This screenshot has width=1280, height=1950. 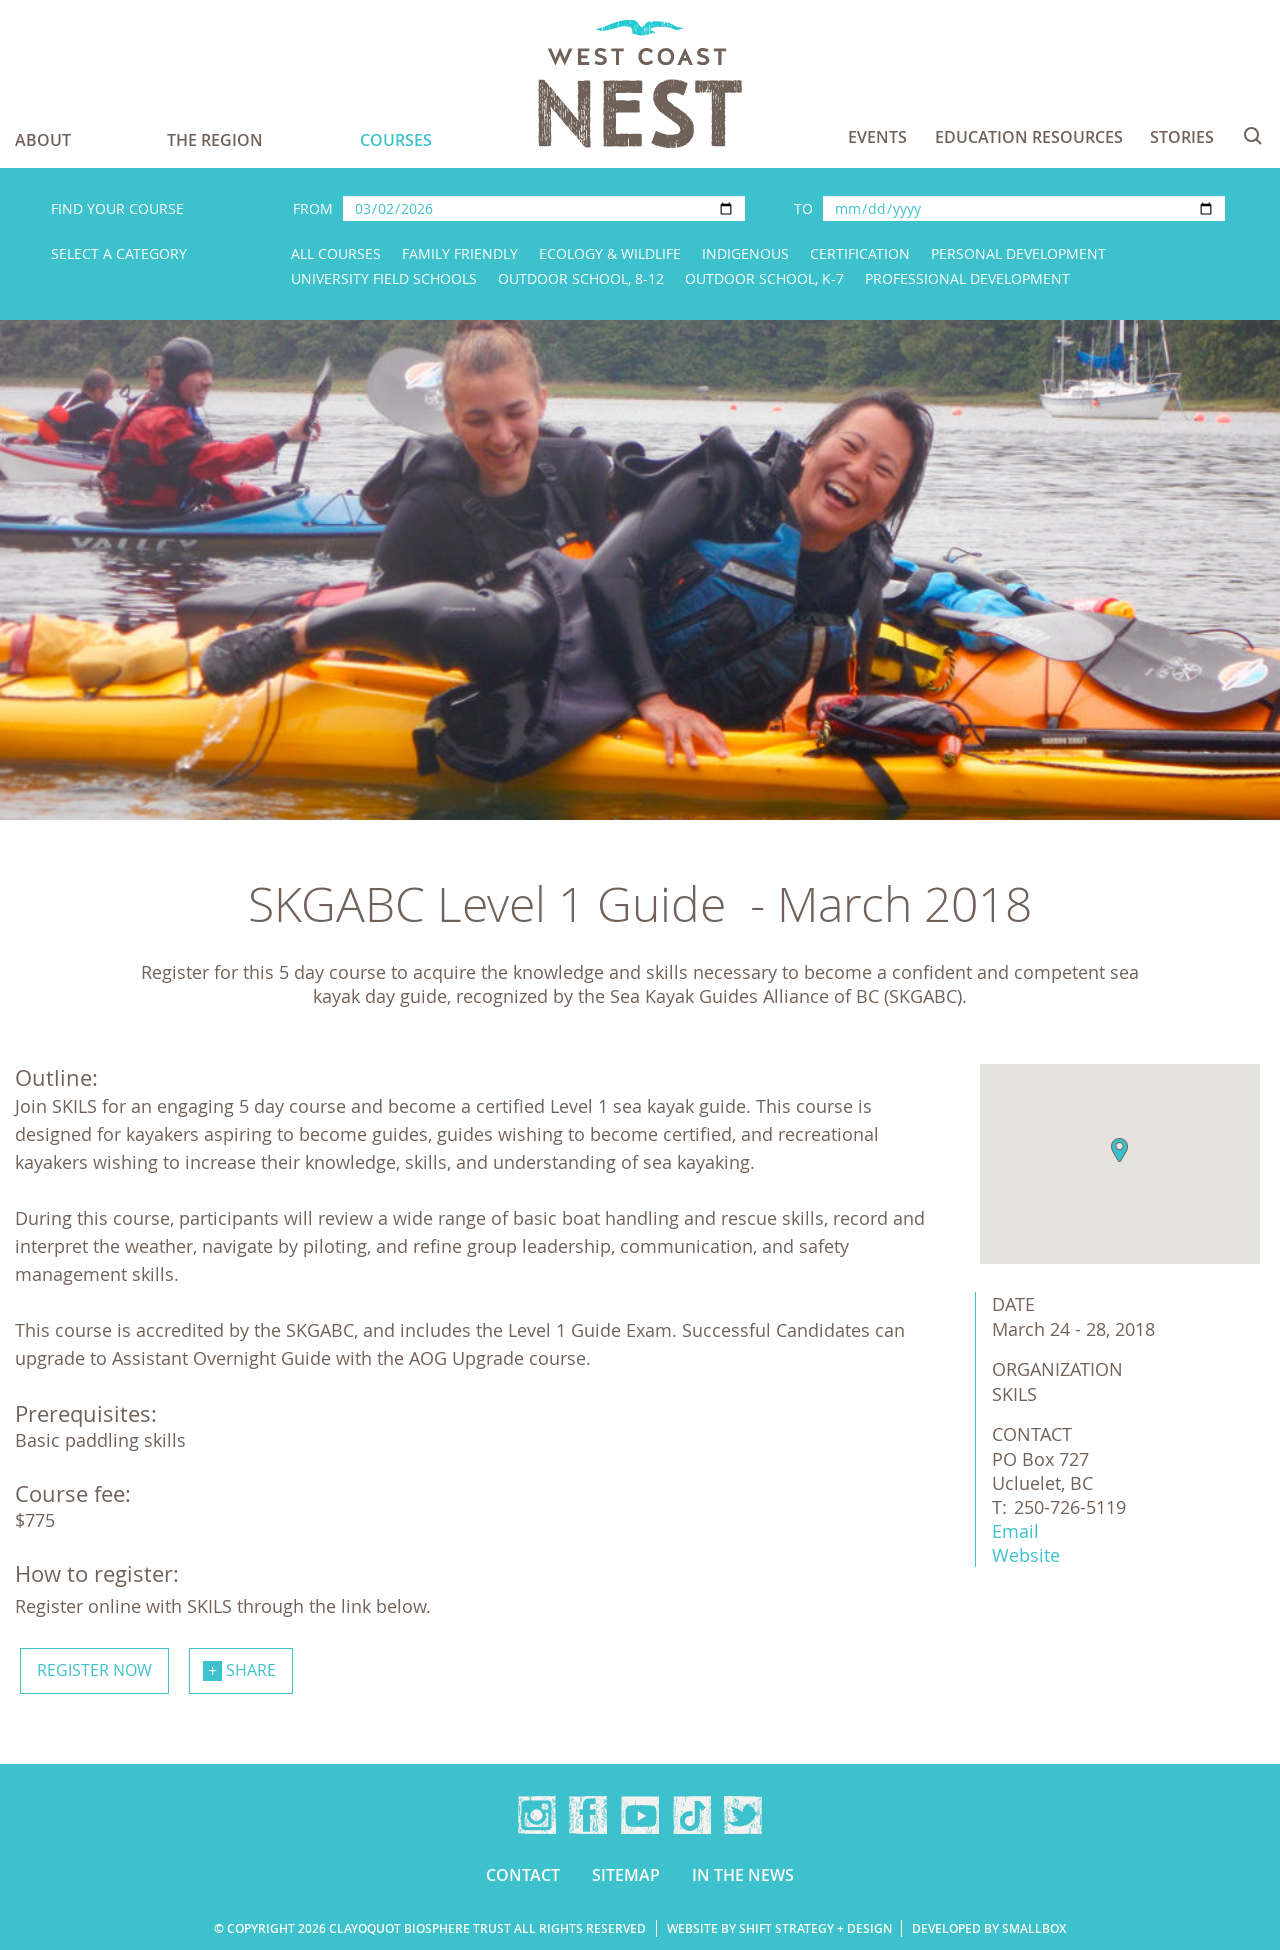 What do you see at coordinates (581, 278) in the screenshot?
I see `Outdoor School, 8-12` at bounding box center [581, 278].